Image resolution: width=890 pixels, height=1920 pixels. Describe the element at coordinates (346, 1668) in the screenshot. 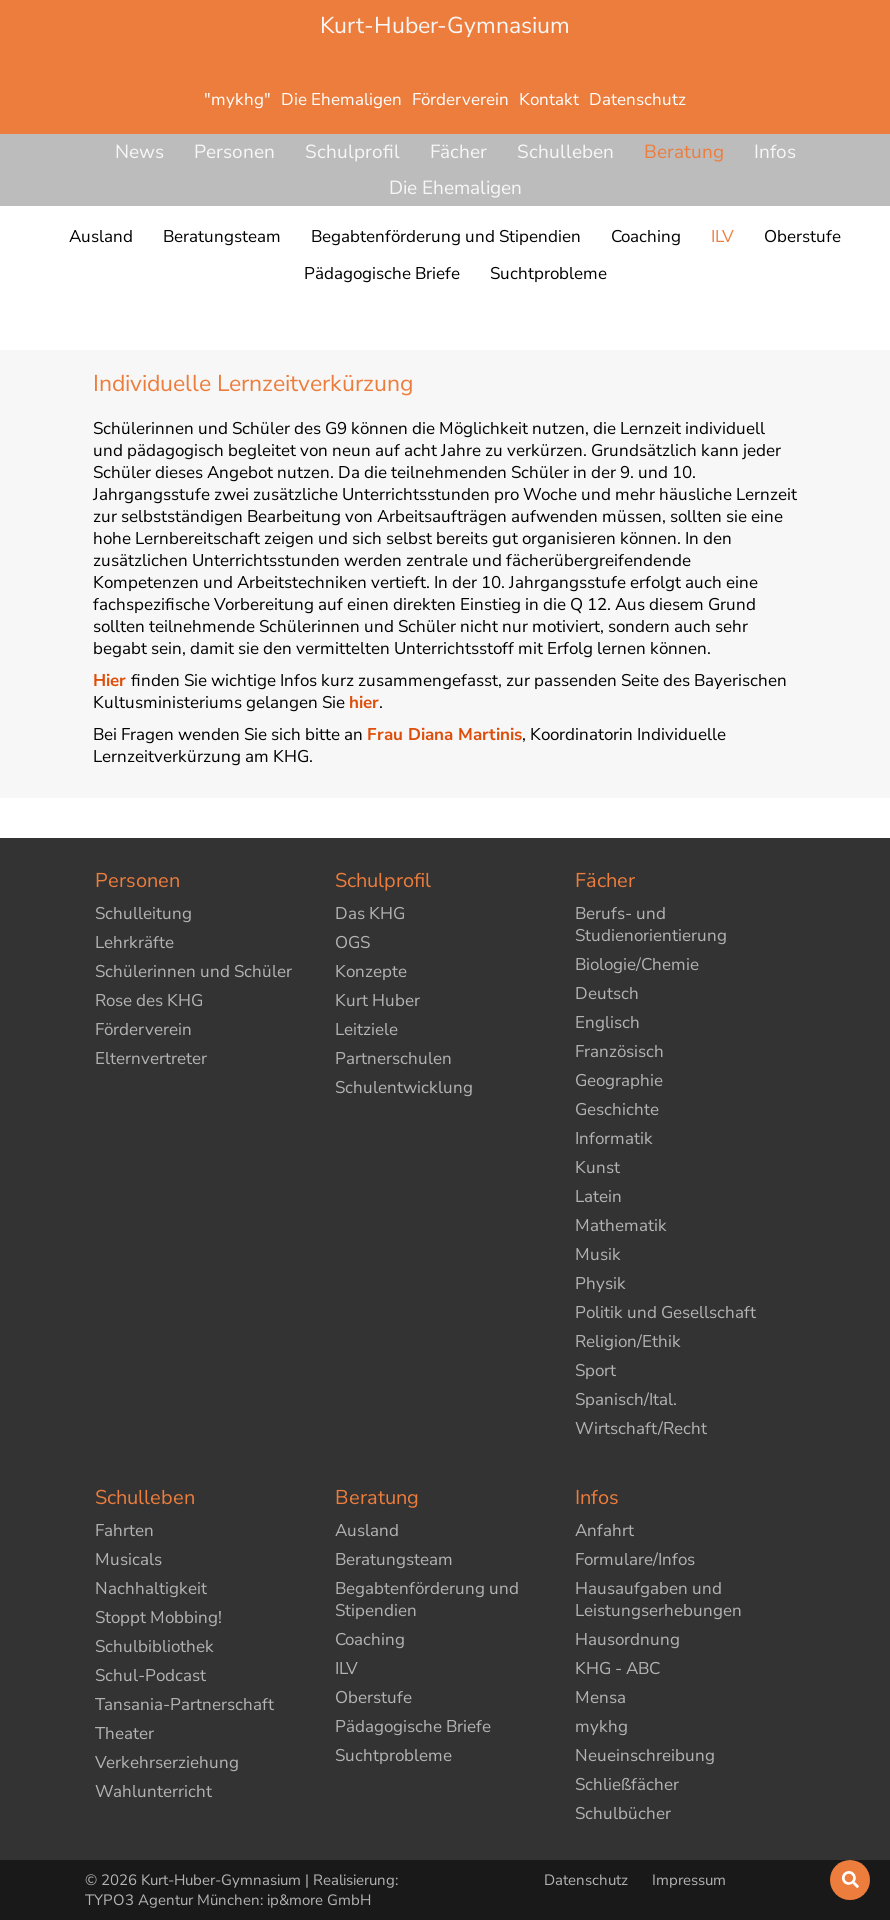

I see `ILV` at that location.